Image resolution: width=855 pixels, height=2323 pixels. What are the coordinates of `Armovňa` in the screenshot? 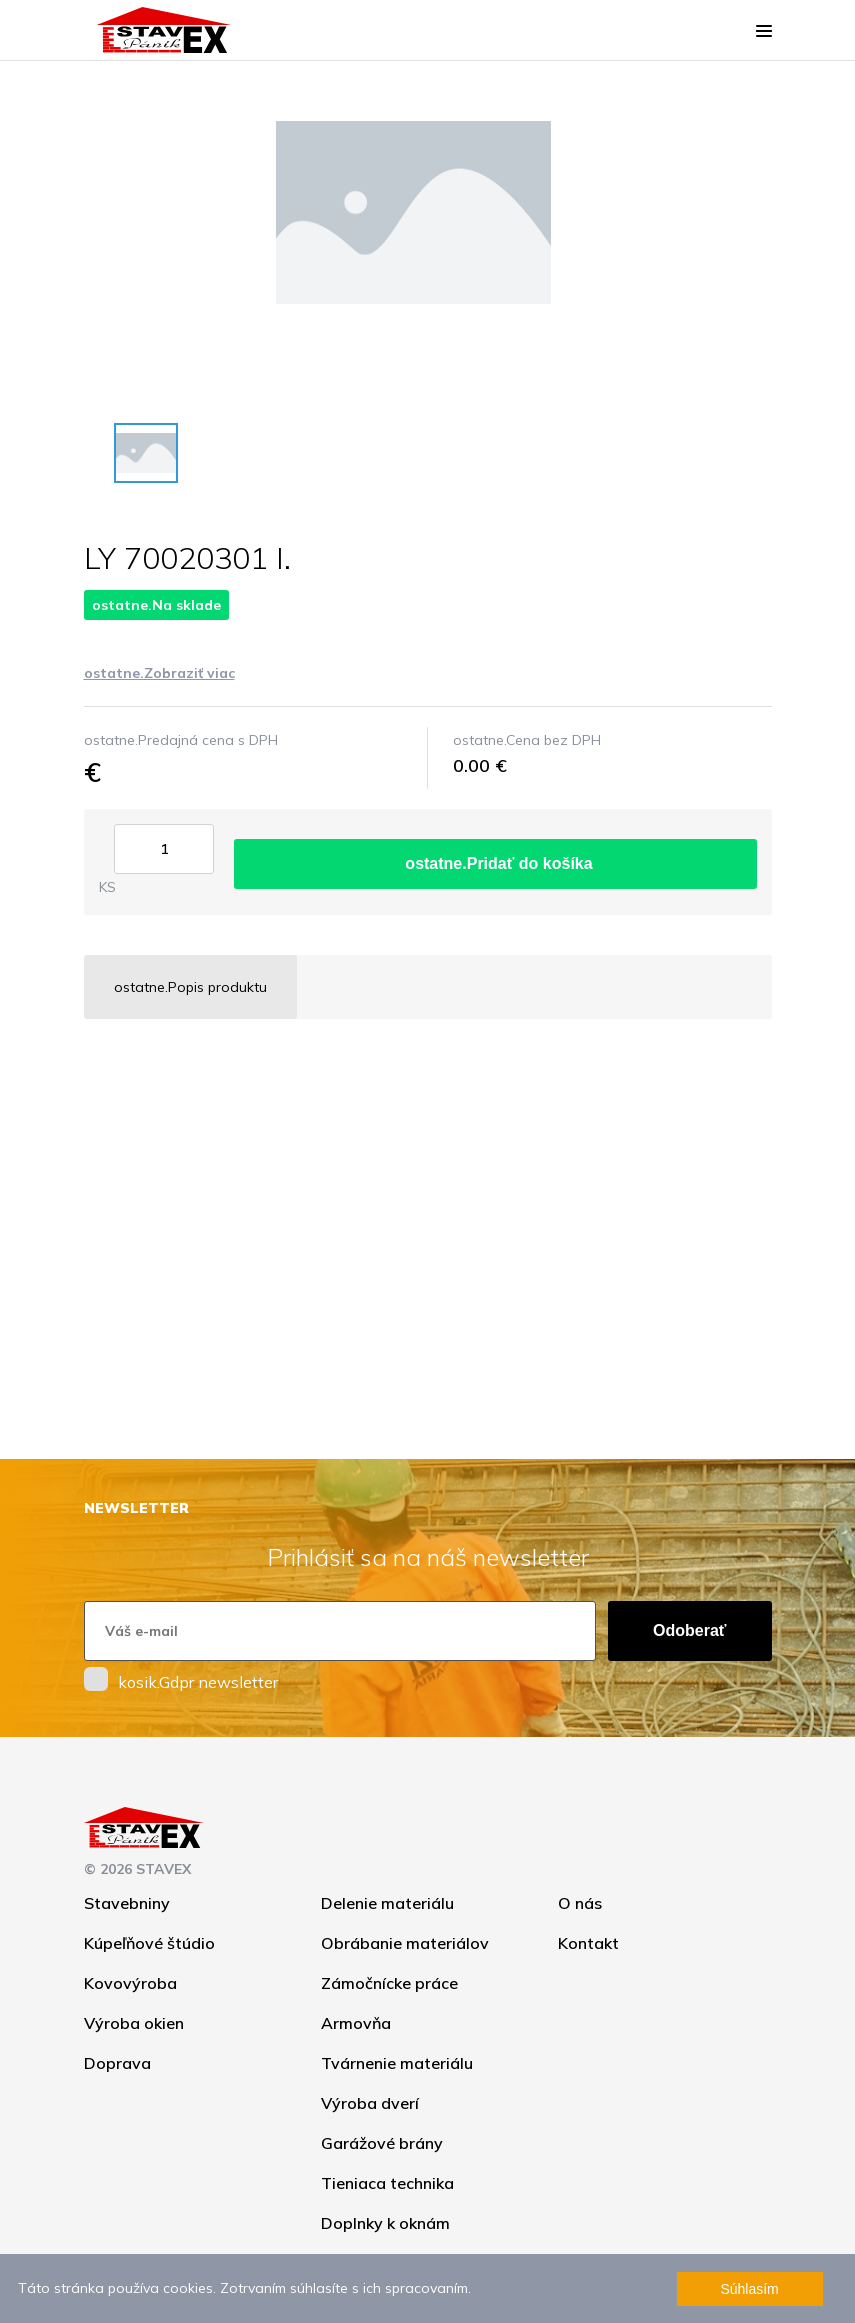 It's located at (356, 2023).